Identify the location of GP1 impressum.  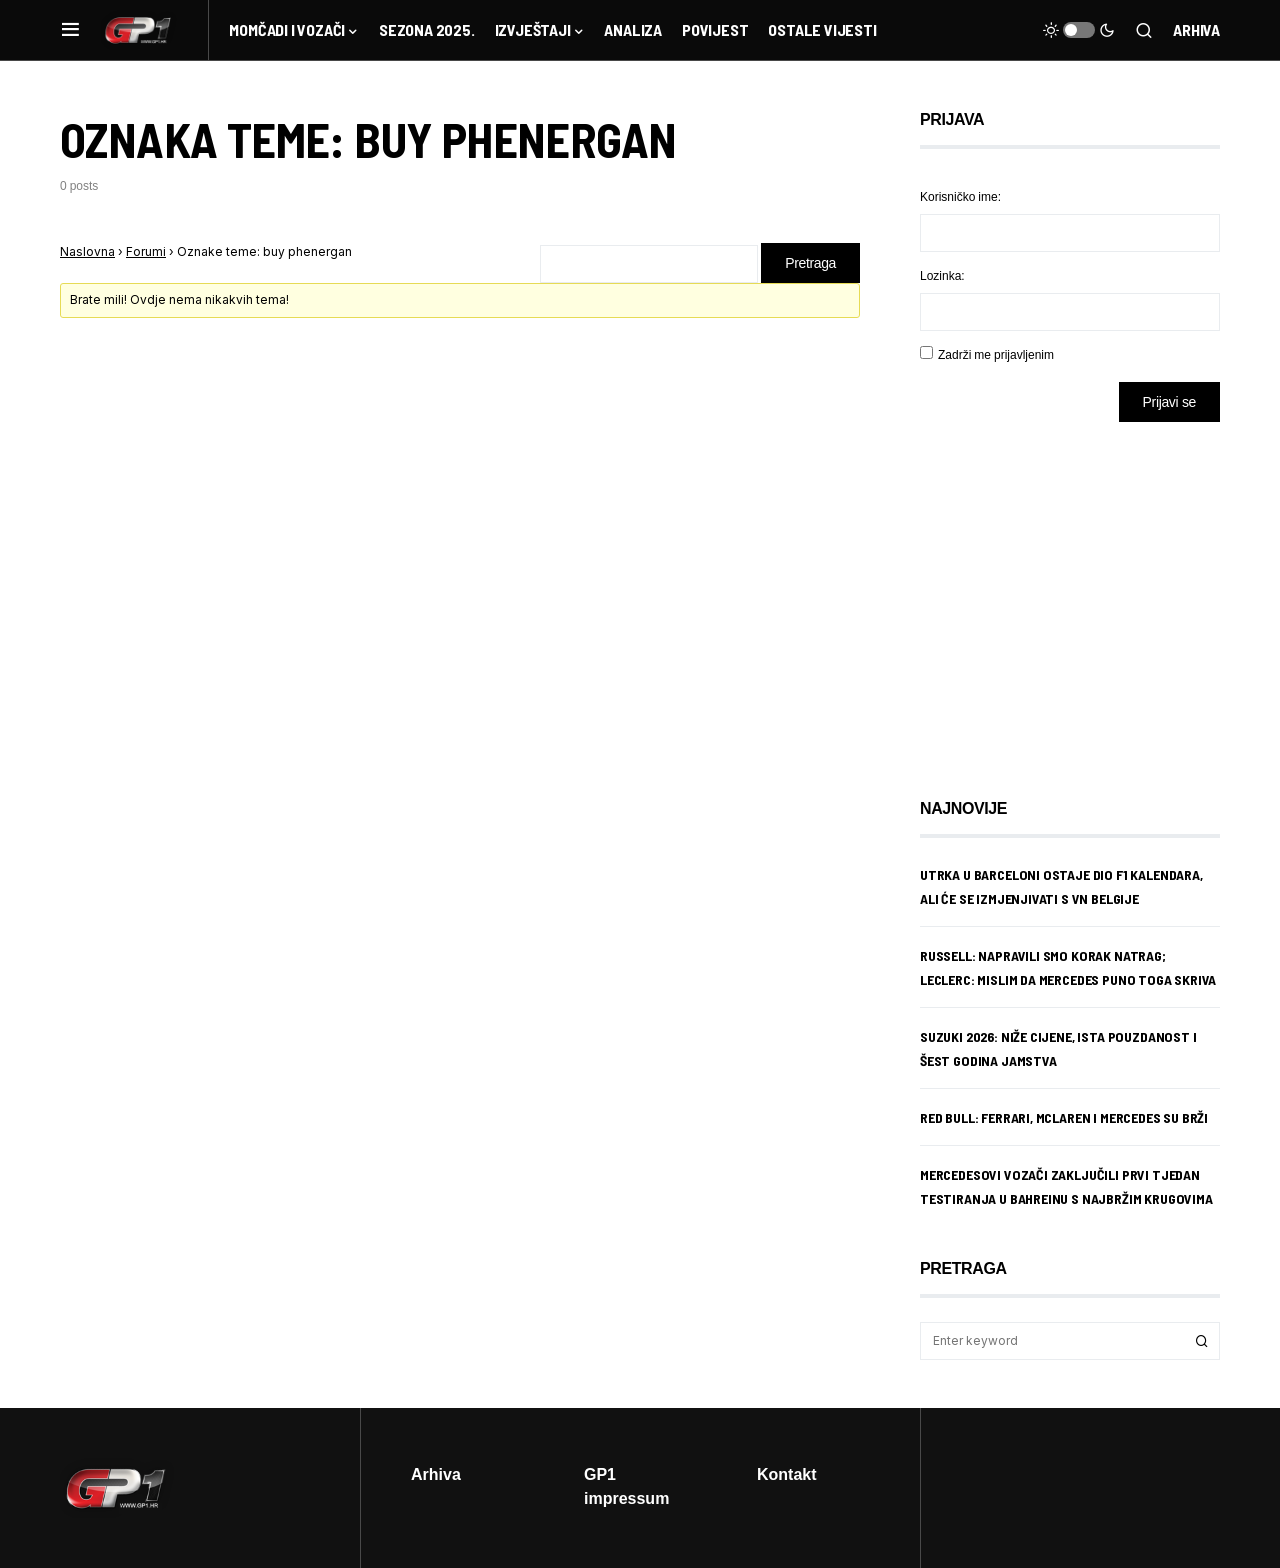
(626, 1486).